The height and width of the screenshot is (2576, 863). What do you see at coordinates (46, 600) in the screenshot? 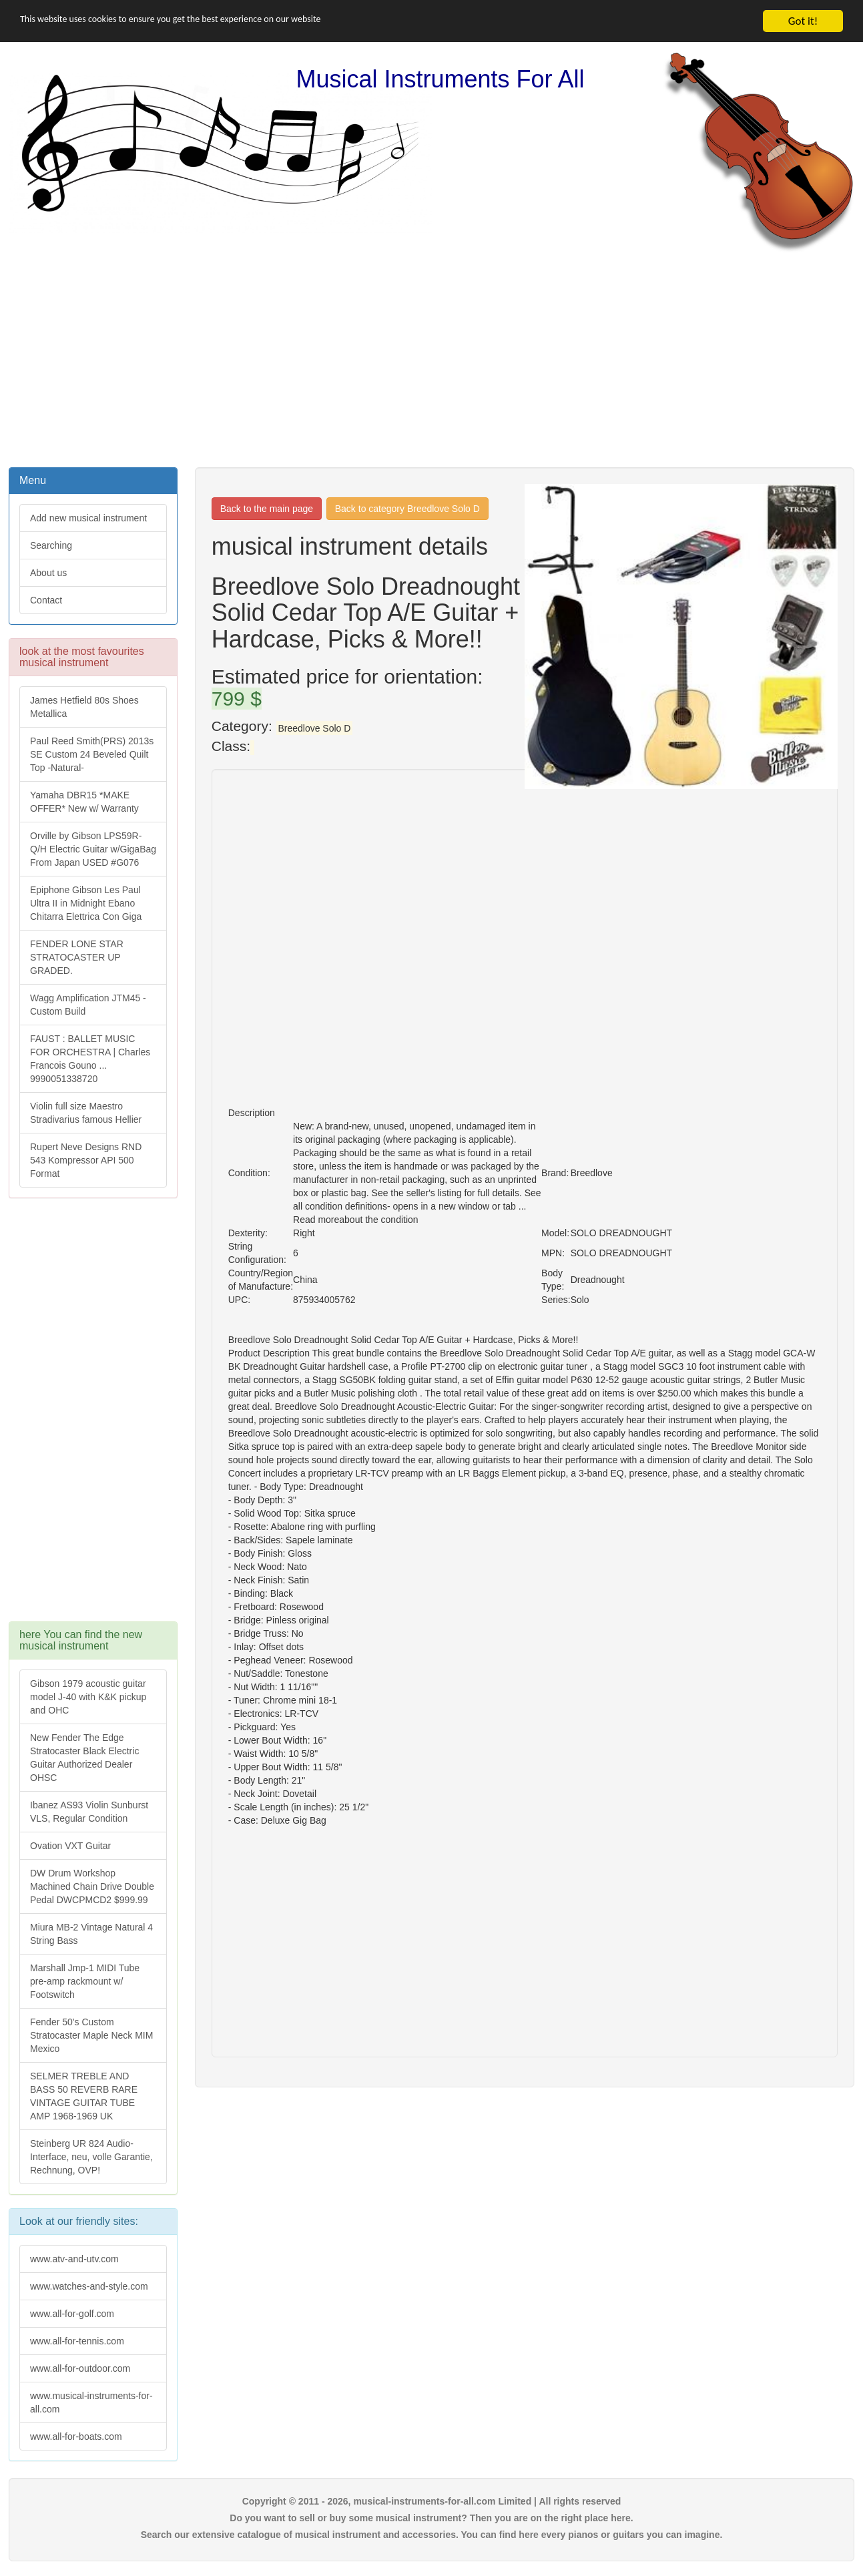
I see `Contact` at bounding box center [46, 600].